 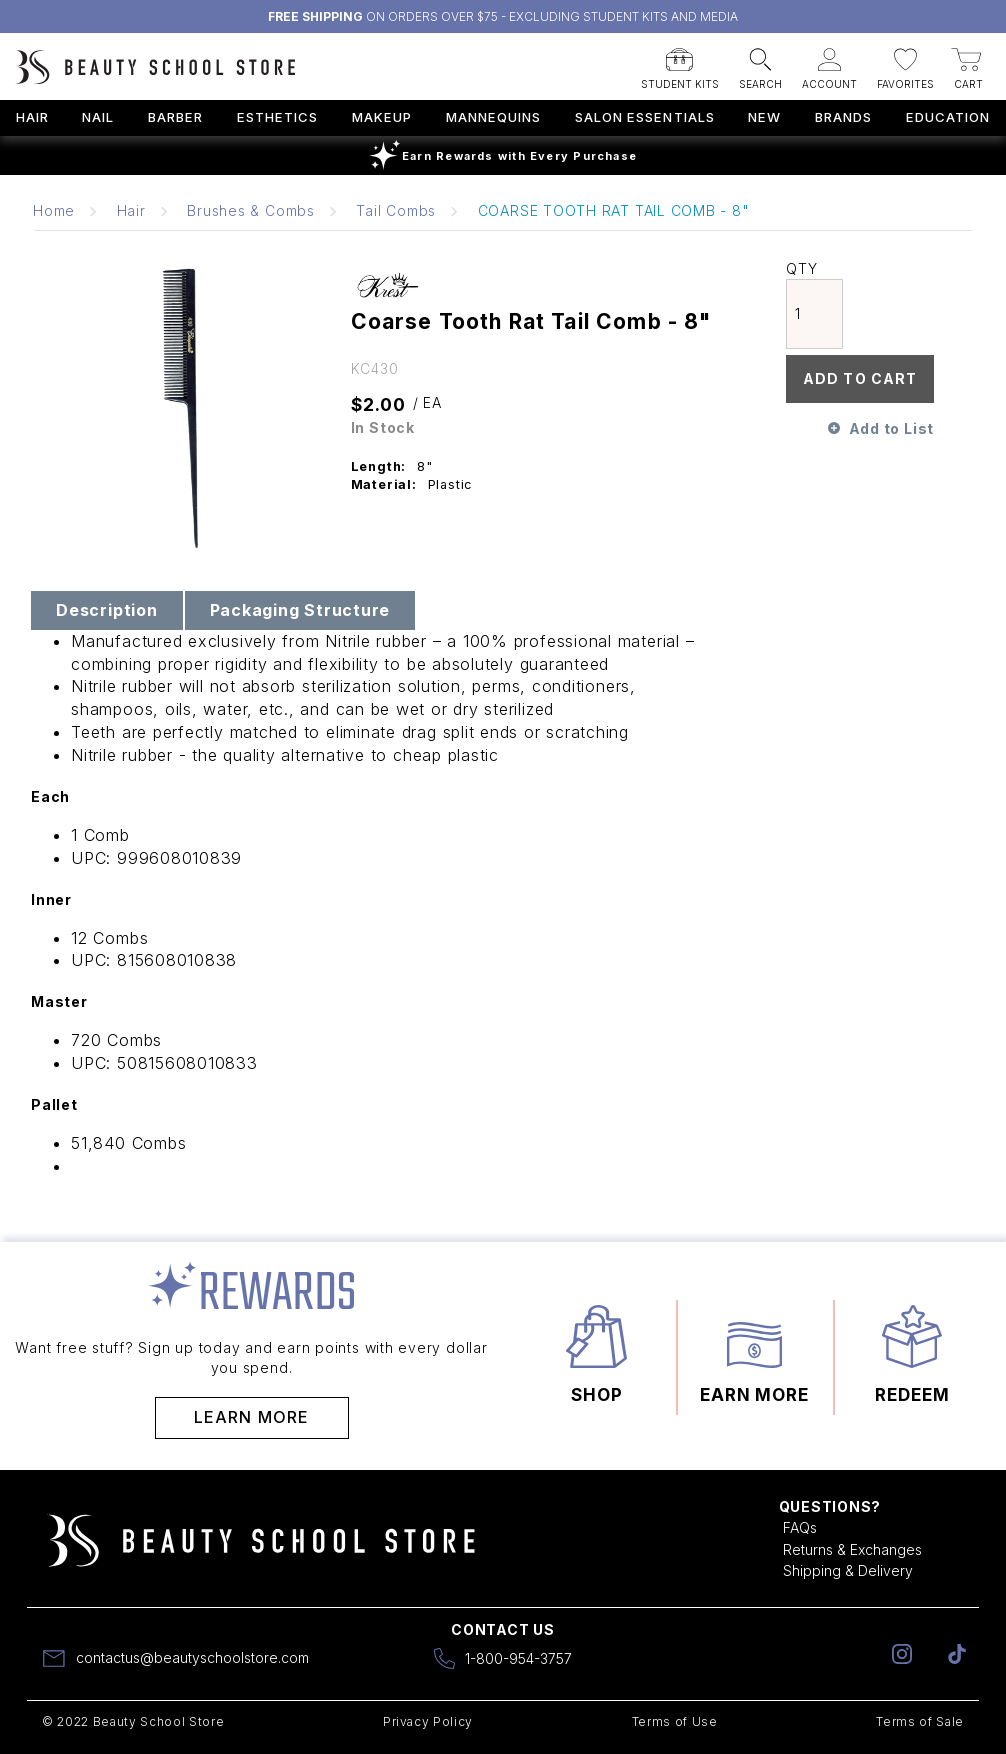 What do you see at coordinates (493, 117) in the screenshot?
I see `Mannequins` at bounding box center [493, 117].